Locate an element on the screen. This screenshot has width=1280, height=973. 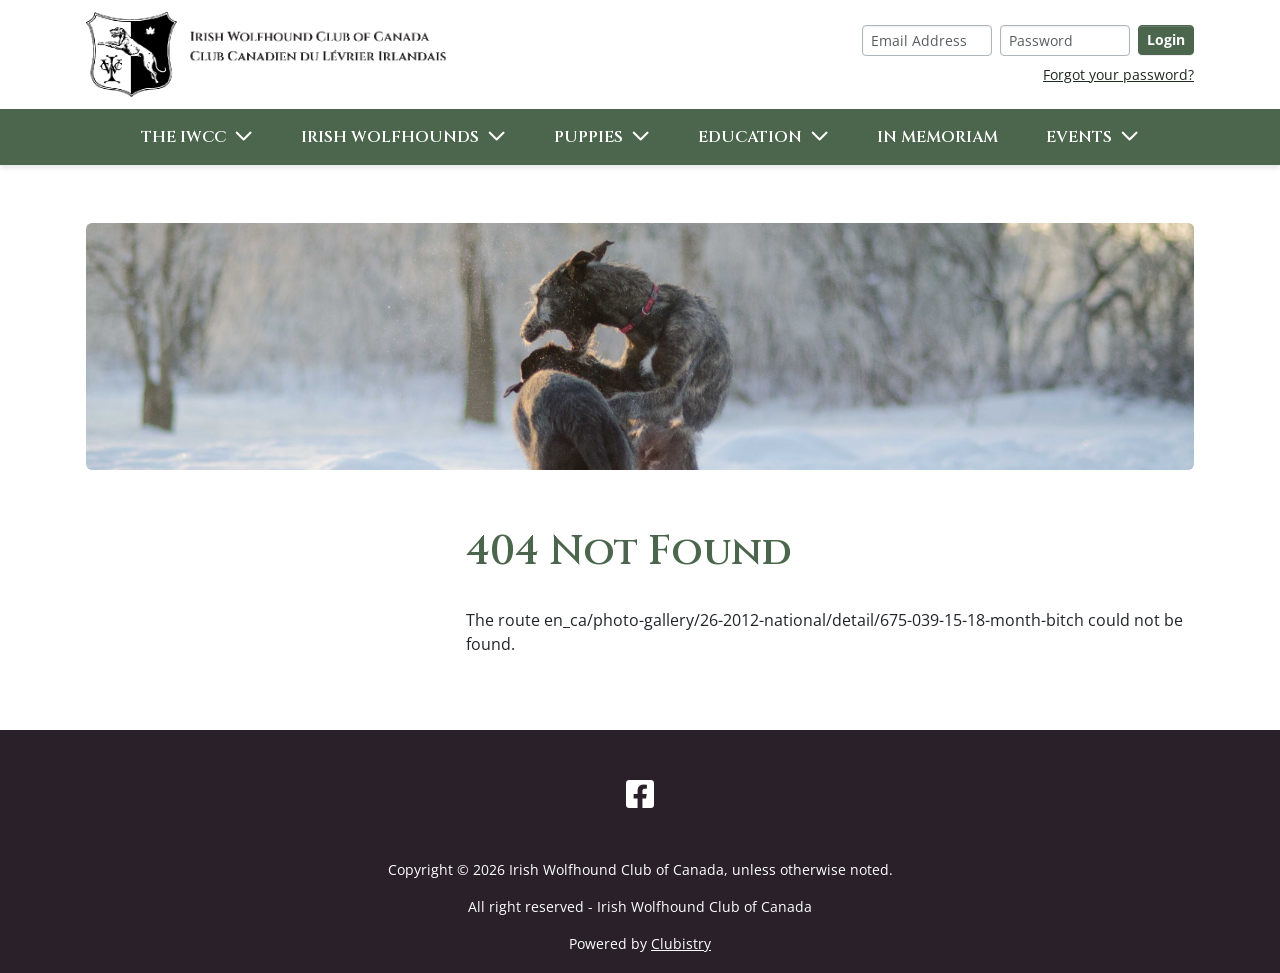
Education [button] is located at coordinates (750, 137).